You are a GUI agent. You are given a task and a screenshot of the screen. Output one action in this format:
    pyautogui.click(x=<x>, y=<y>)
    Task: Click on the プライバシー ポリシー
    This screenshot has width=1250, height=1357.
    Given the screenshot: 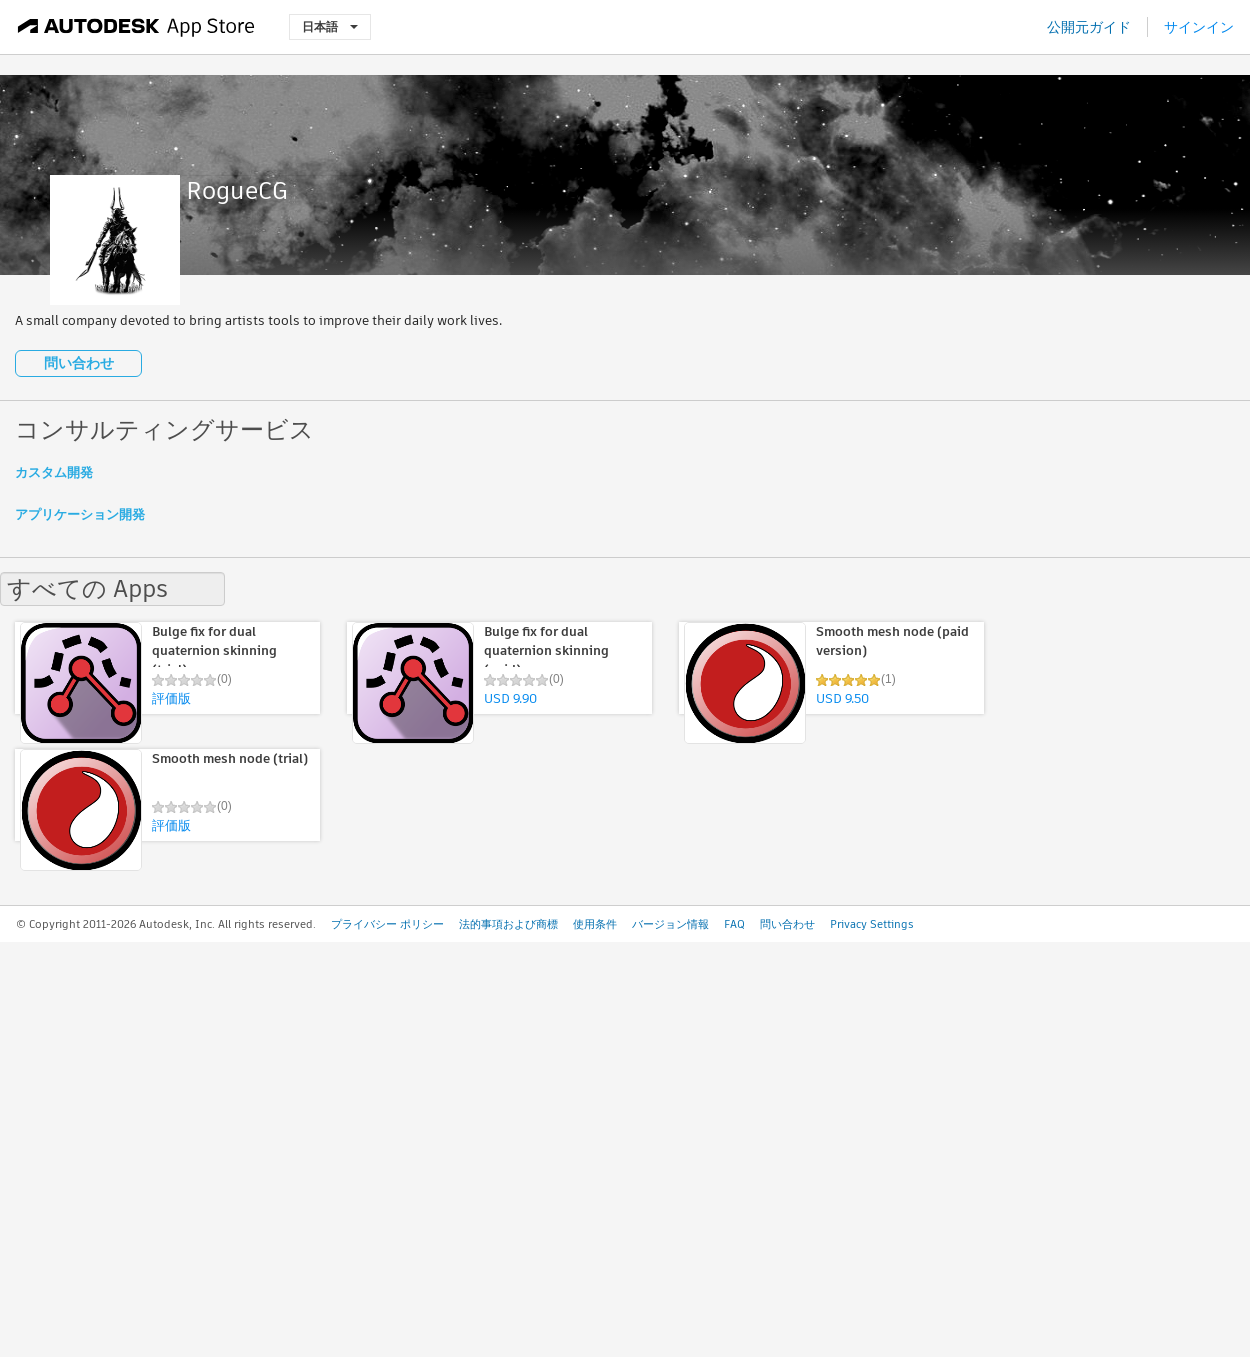 What is the action you would take?
    pyautogui.click(x=387, y=924)
    